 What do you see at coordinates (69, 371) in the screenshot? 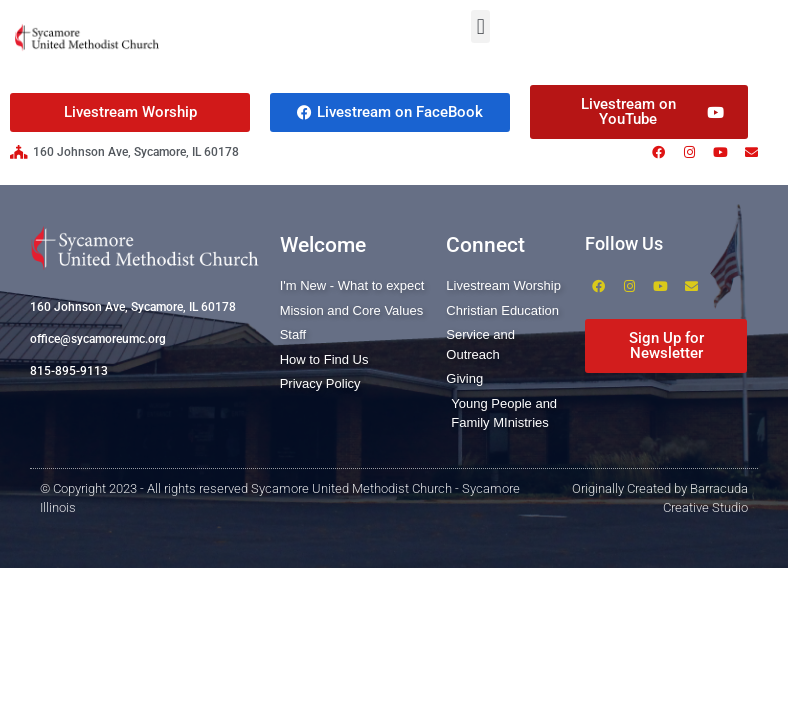
I see `815-895-9113` at bounding box center [69, 371].